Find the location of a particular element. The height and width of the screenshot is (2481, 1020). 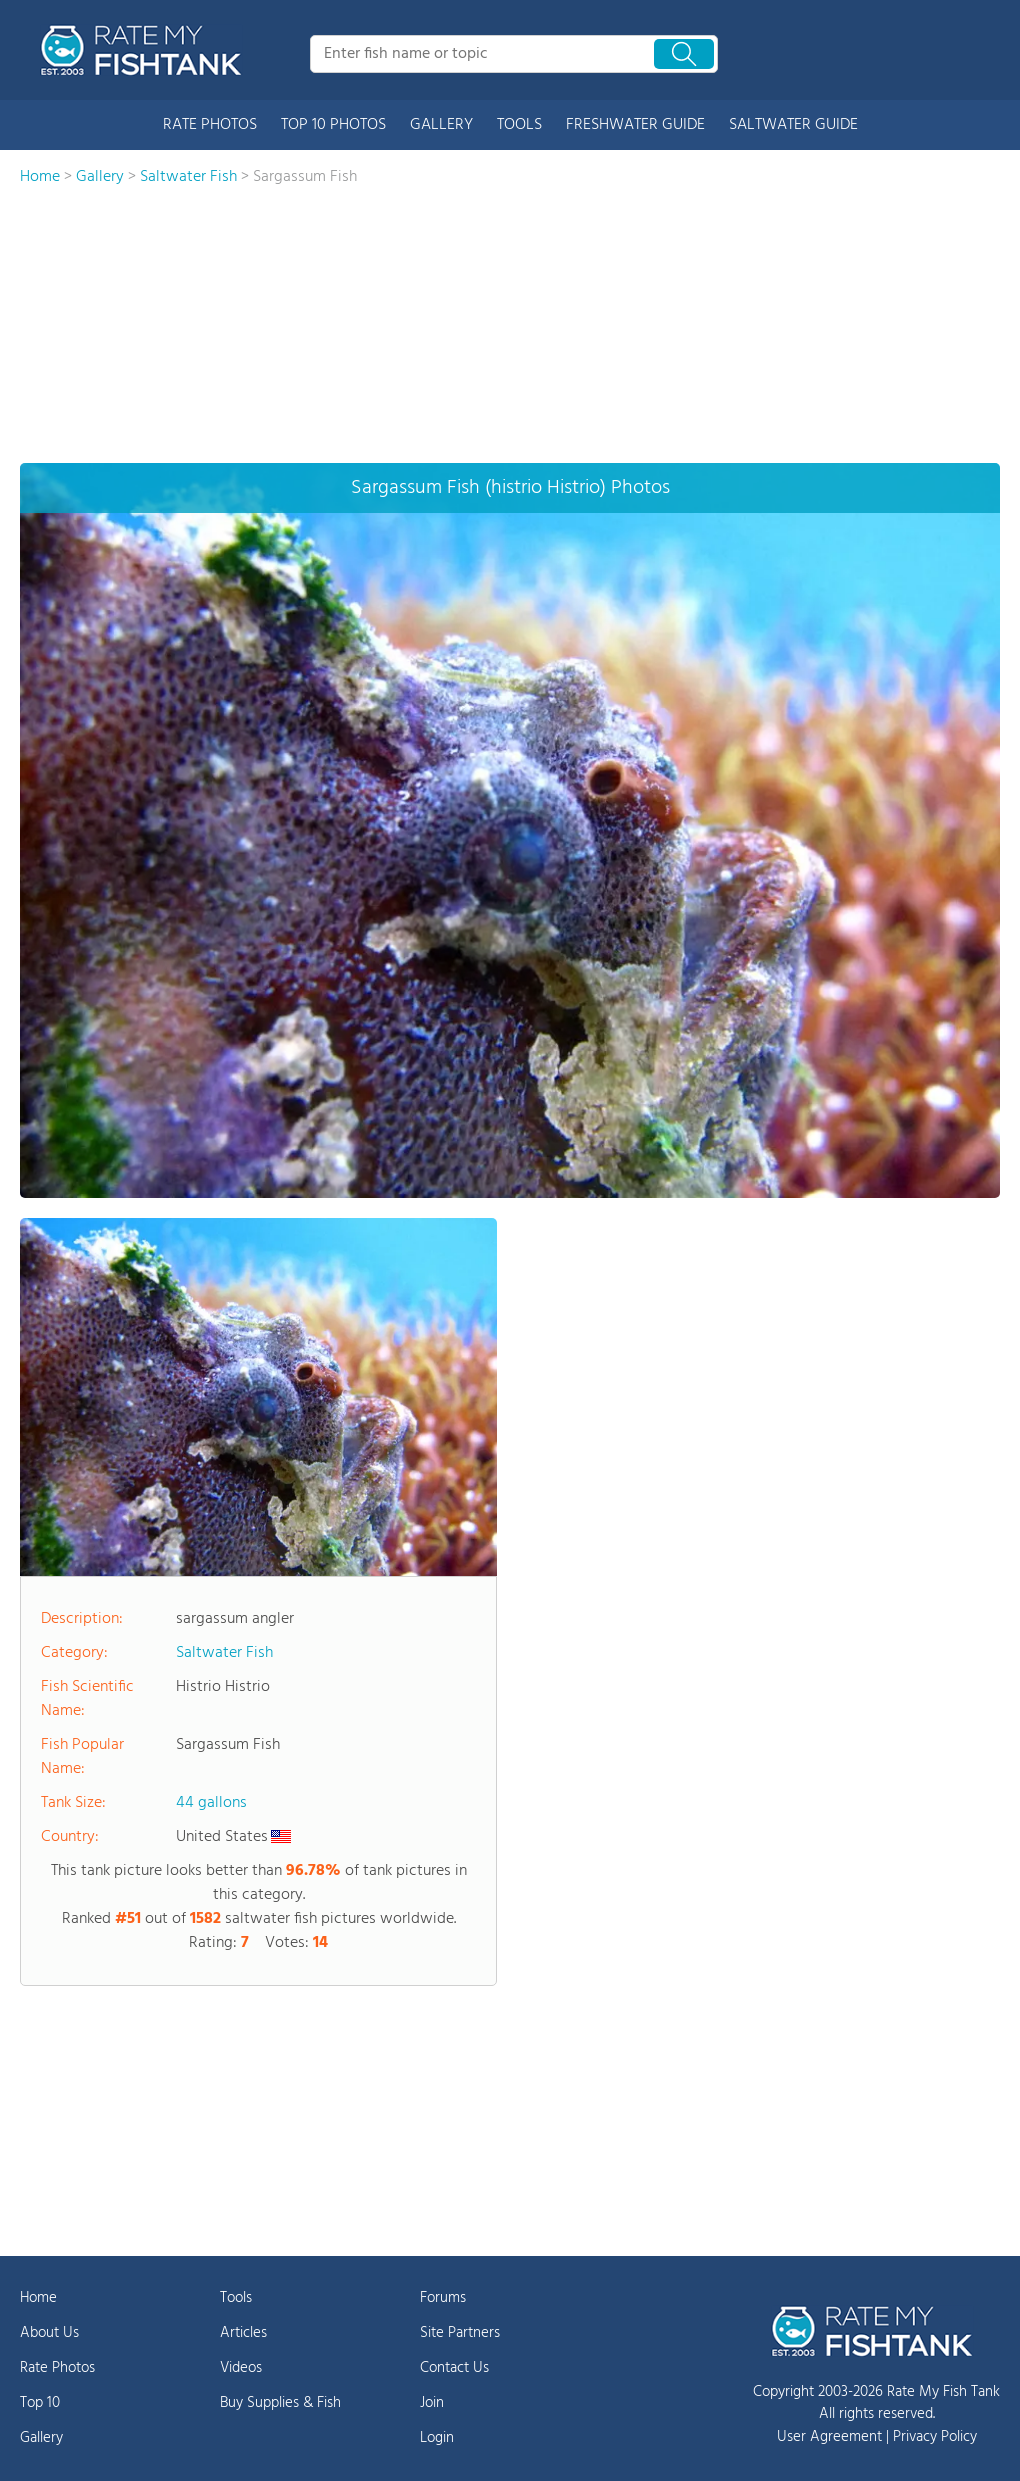

Login is located at coordinates (437, 2438).